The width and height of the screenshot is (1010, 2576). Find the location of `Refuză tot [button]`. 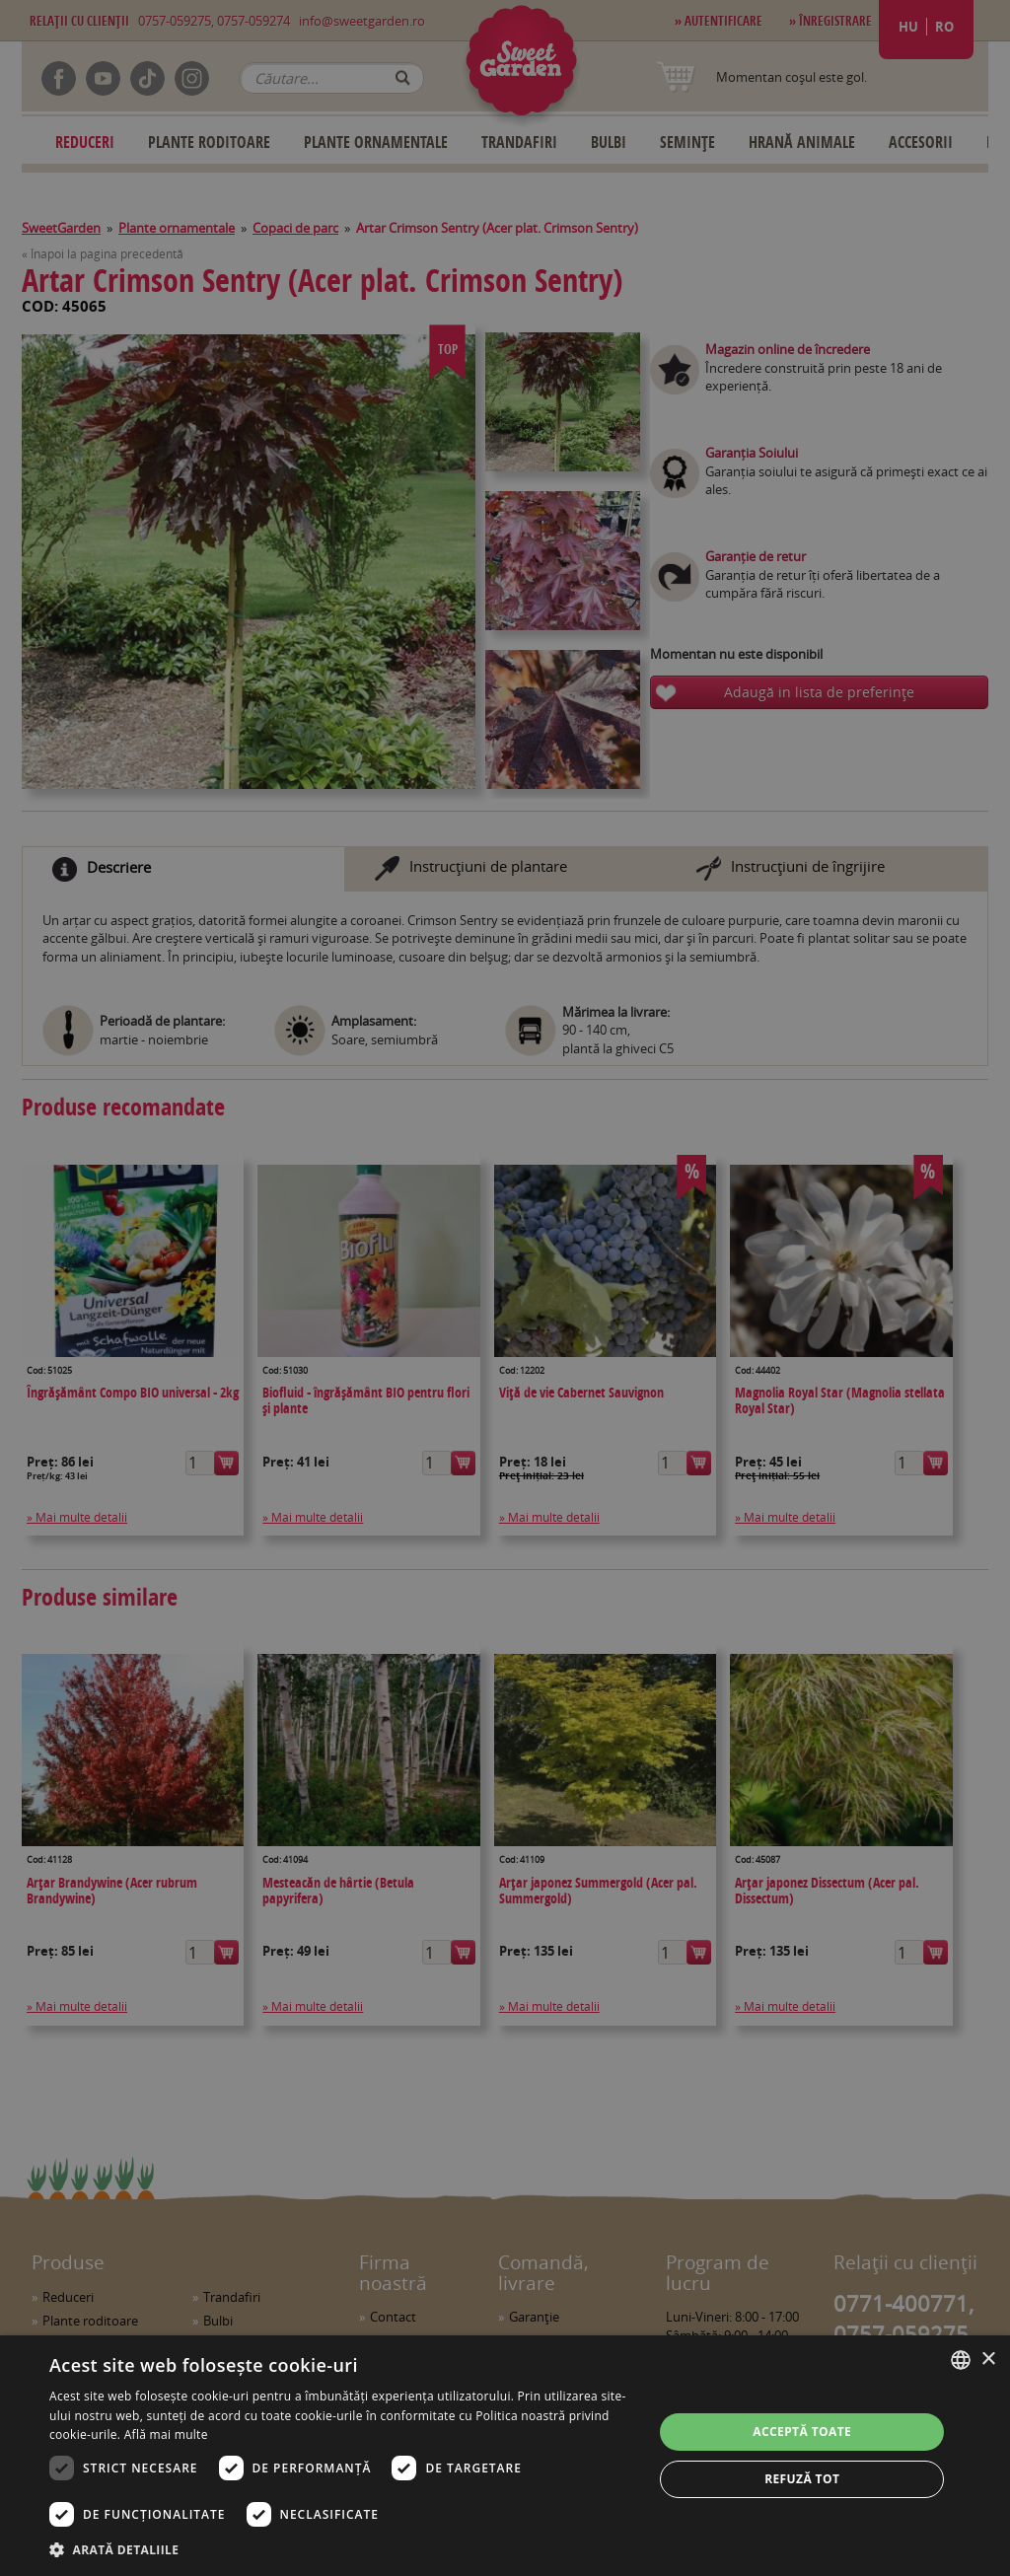

Refuză tot [button] is located at coordinates (801, 2478).